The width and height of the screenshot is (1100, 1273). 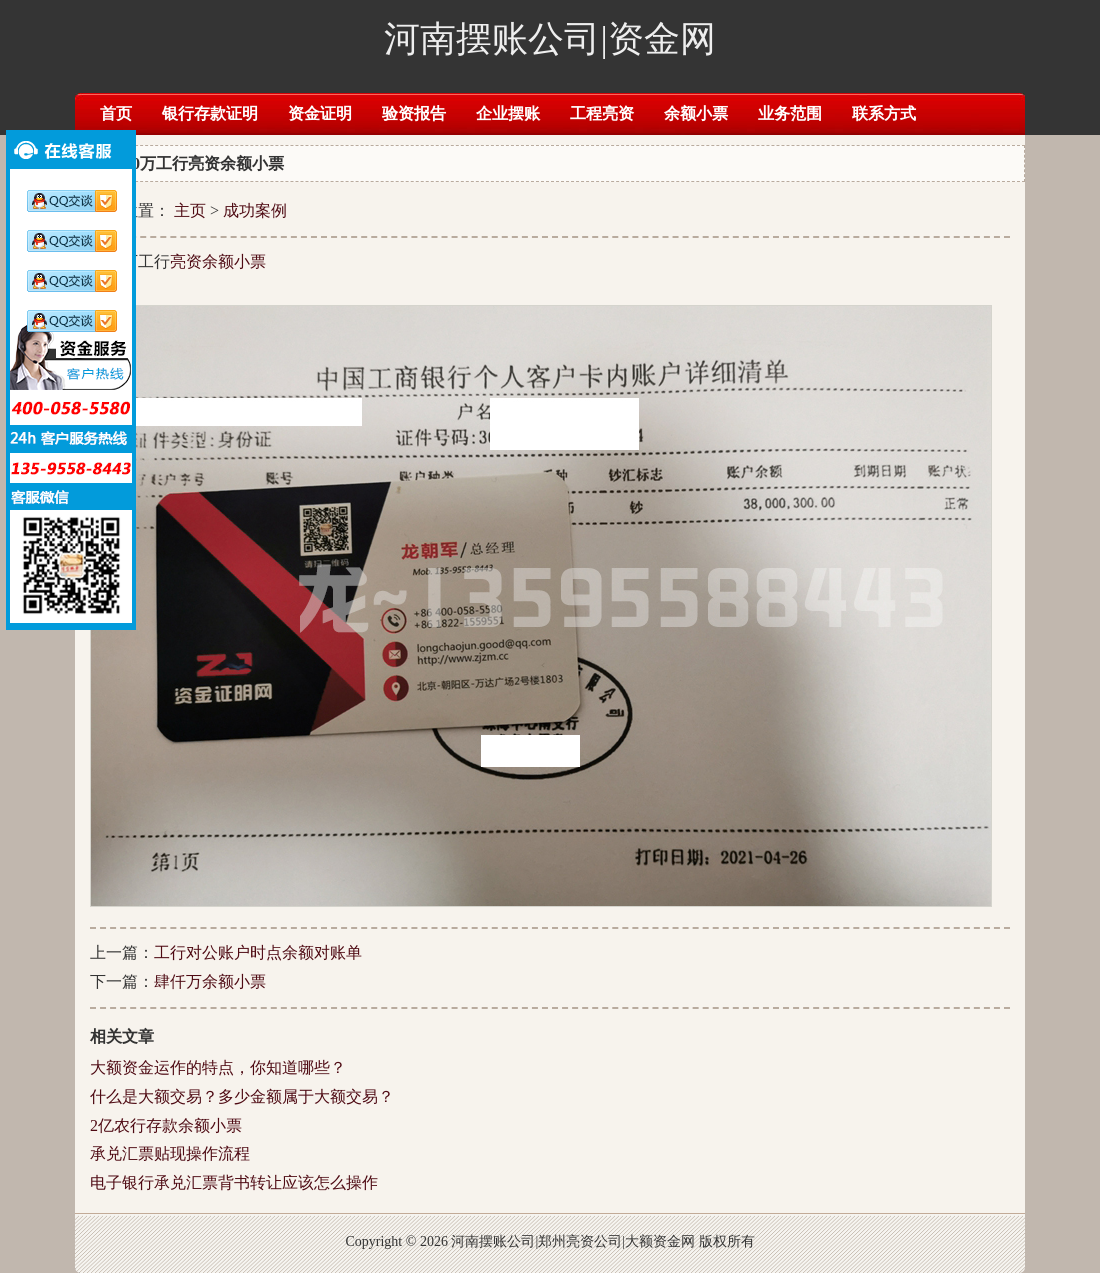 What do you see at coordinates (258, 952) in the screenshot?
I see `工行对公账户时点余额对账单` at bounding box center [258, 952].